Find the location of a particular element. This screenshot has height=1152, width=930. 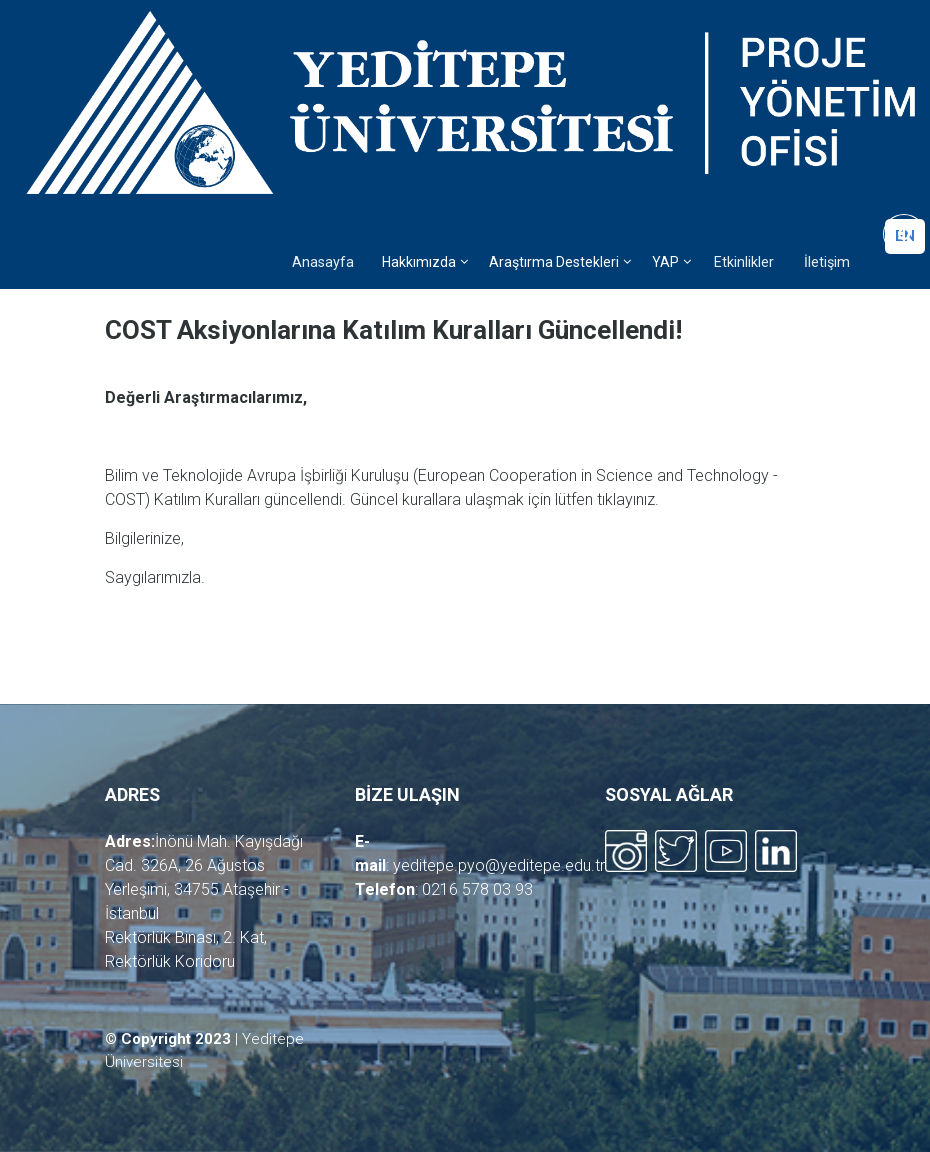

yeditepe.pyo@yeditepe.edu.tr is located at coordinates (499, 865).